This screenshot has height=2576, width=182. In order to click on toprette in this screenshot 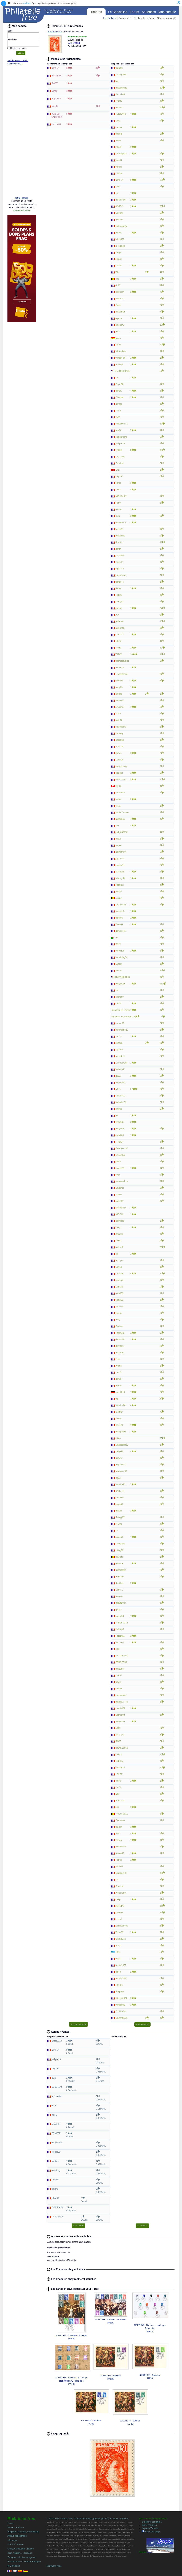, I will do `click(119, 68)`.